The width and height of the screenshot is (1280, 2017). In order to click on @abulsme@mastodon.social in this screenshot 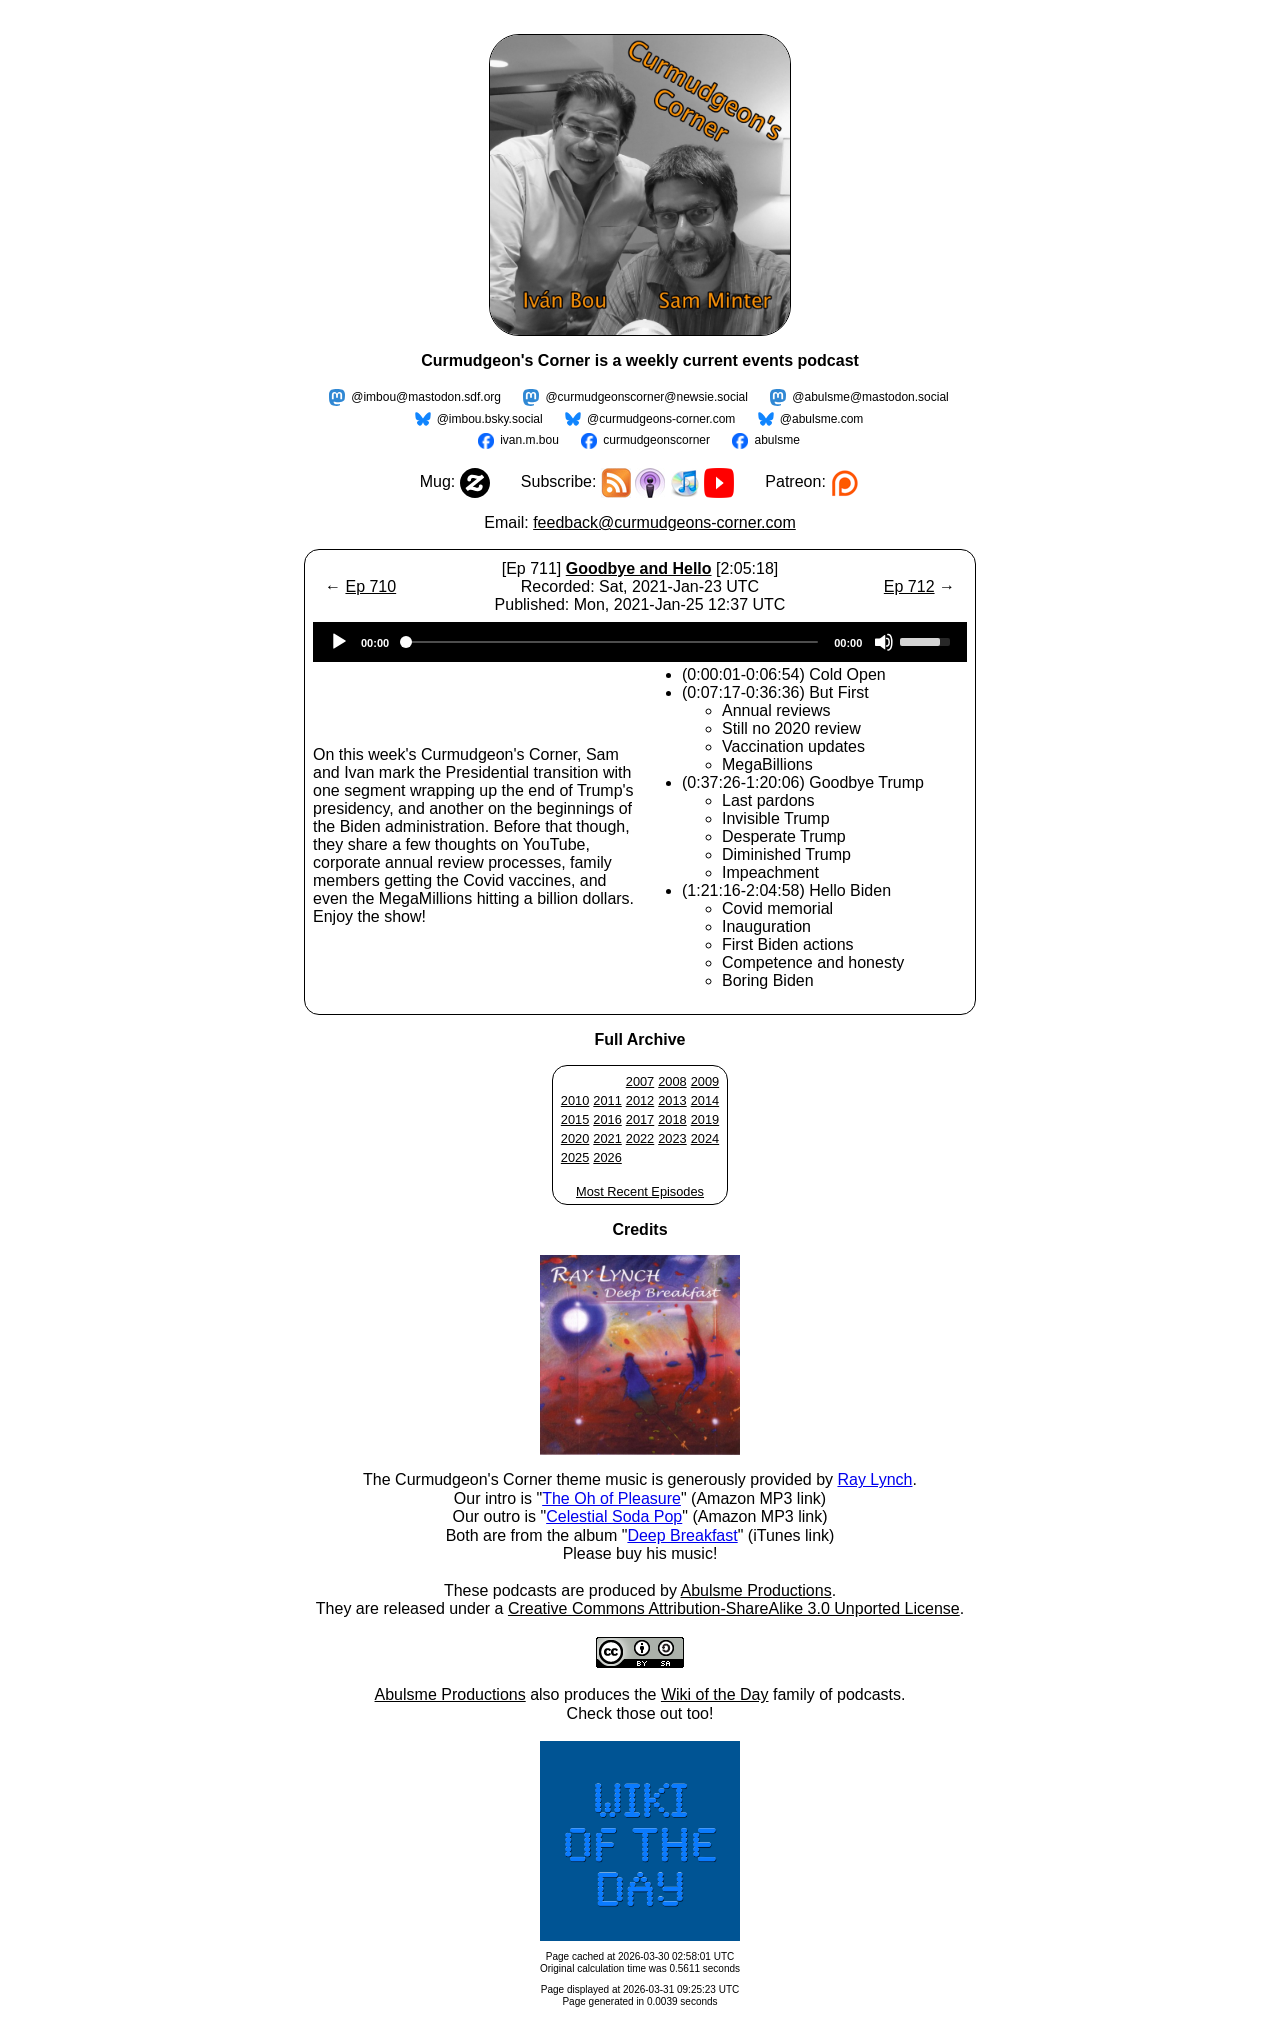, I will do `click(870, 397)`.